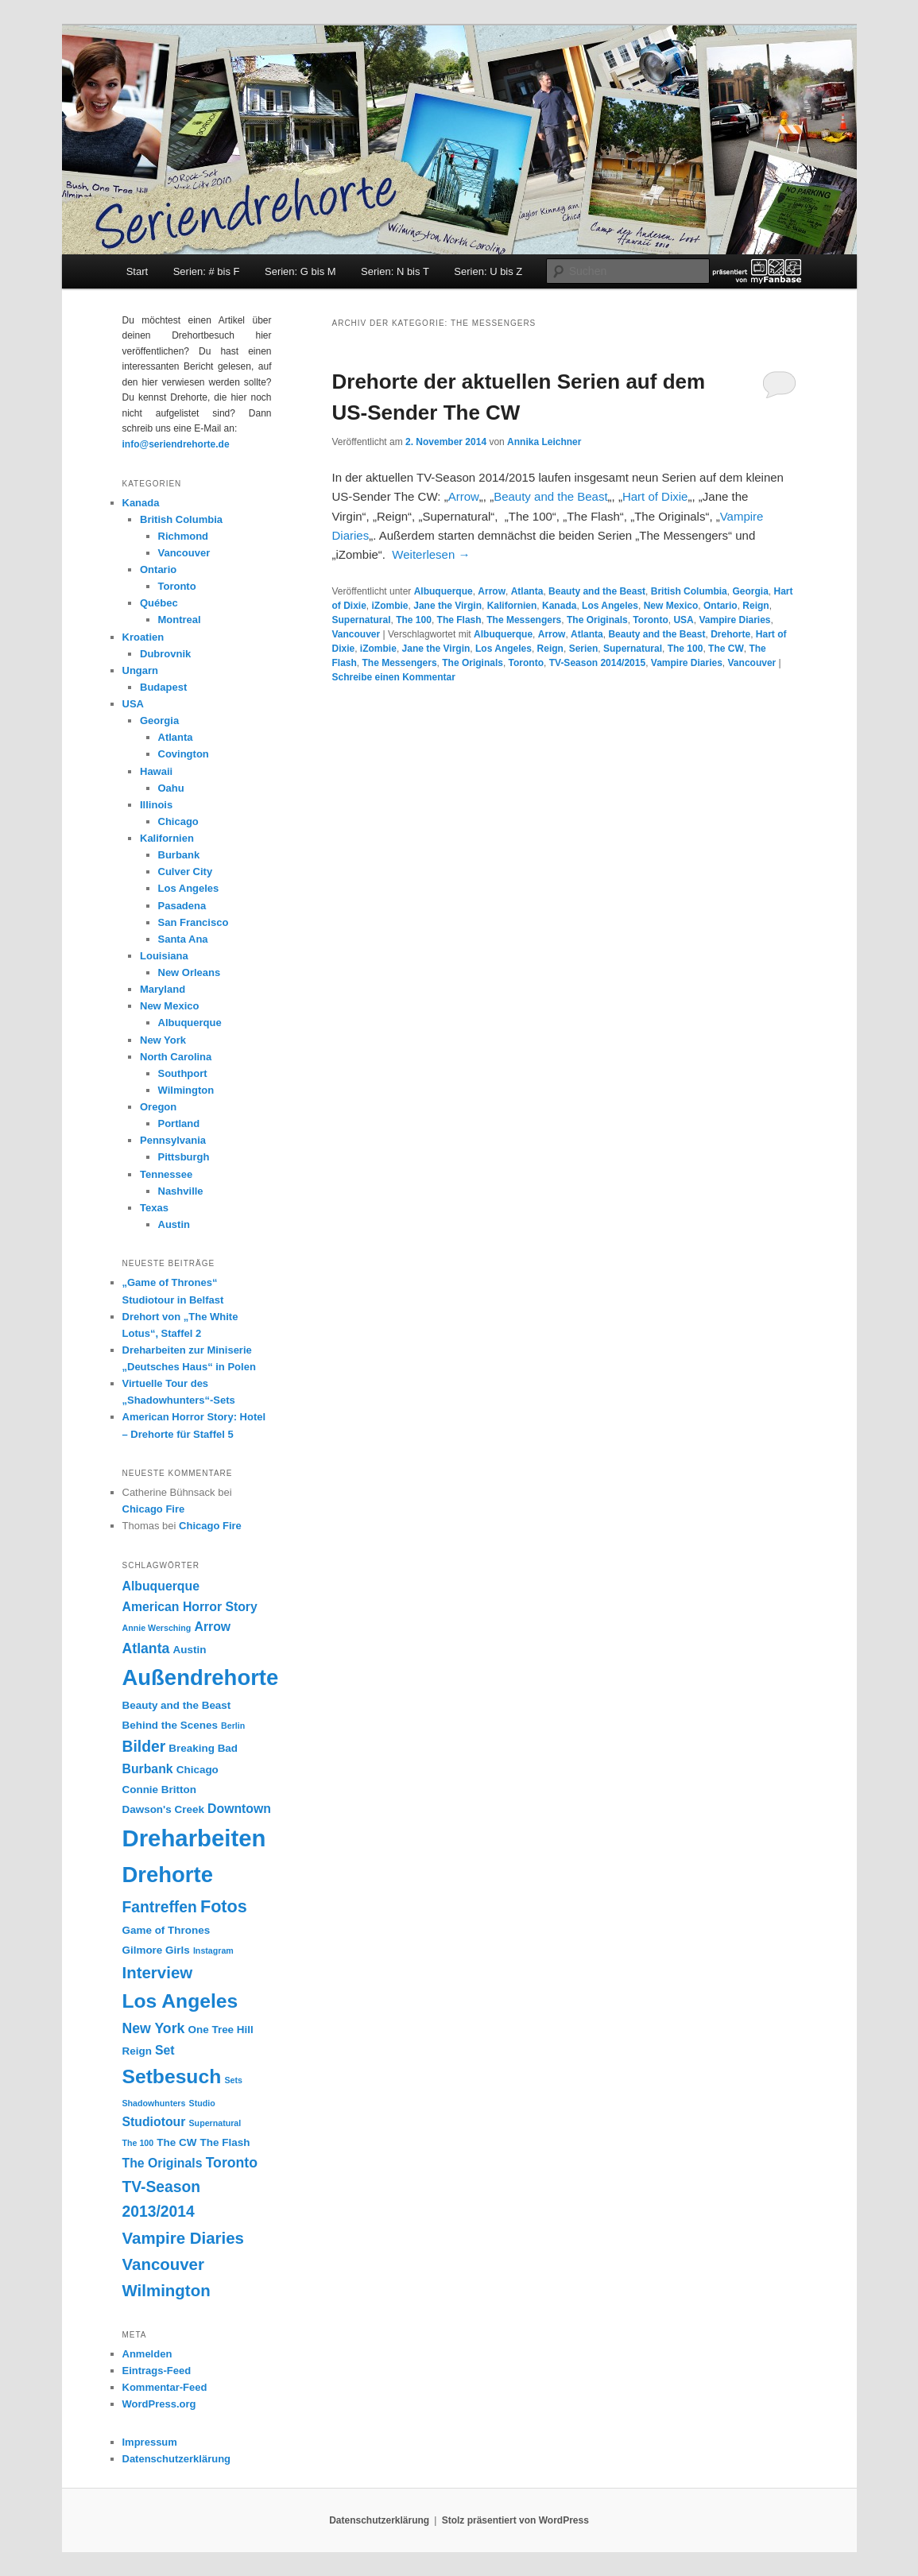  What do you see at coordinates (171, 788) in the screenshot?
I see `Oahu` at bounding box center [171, 788].